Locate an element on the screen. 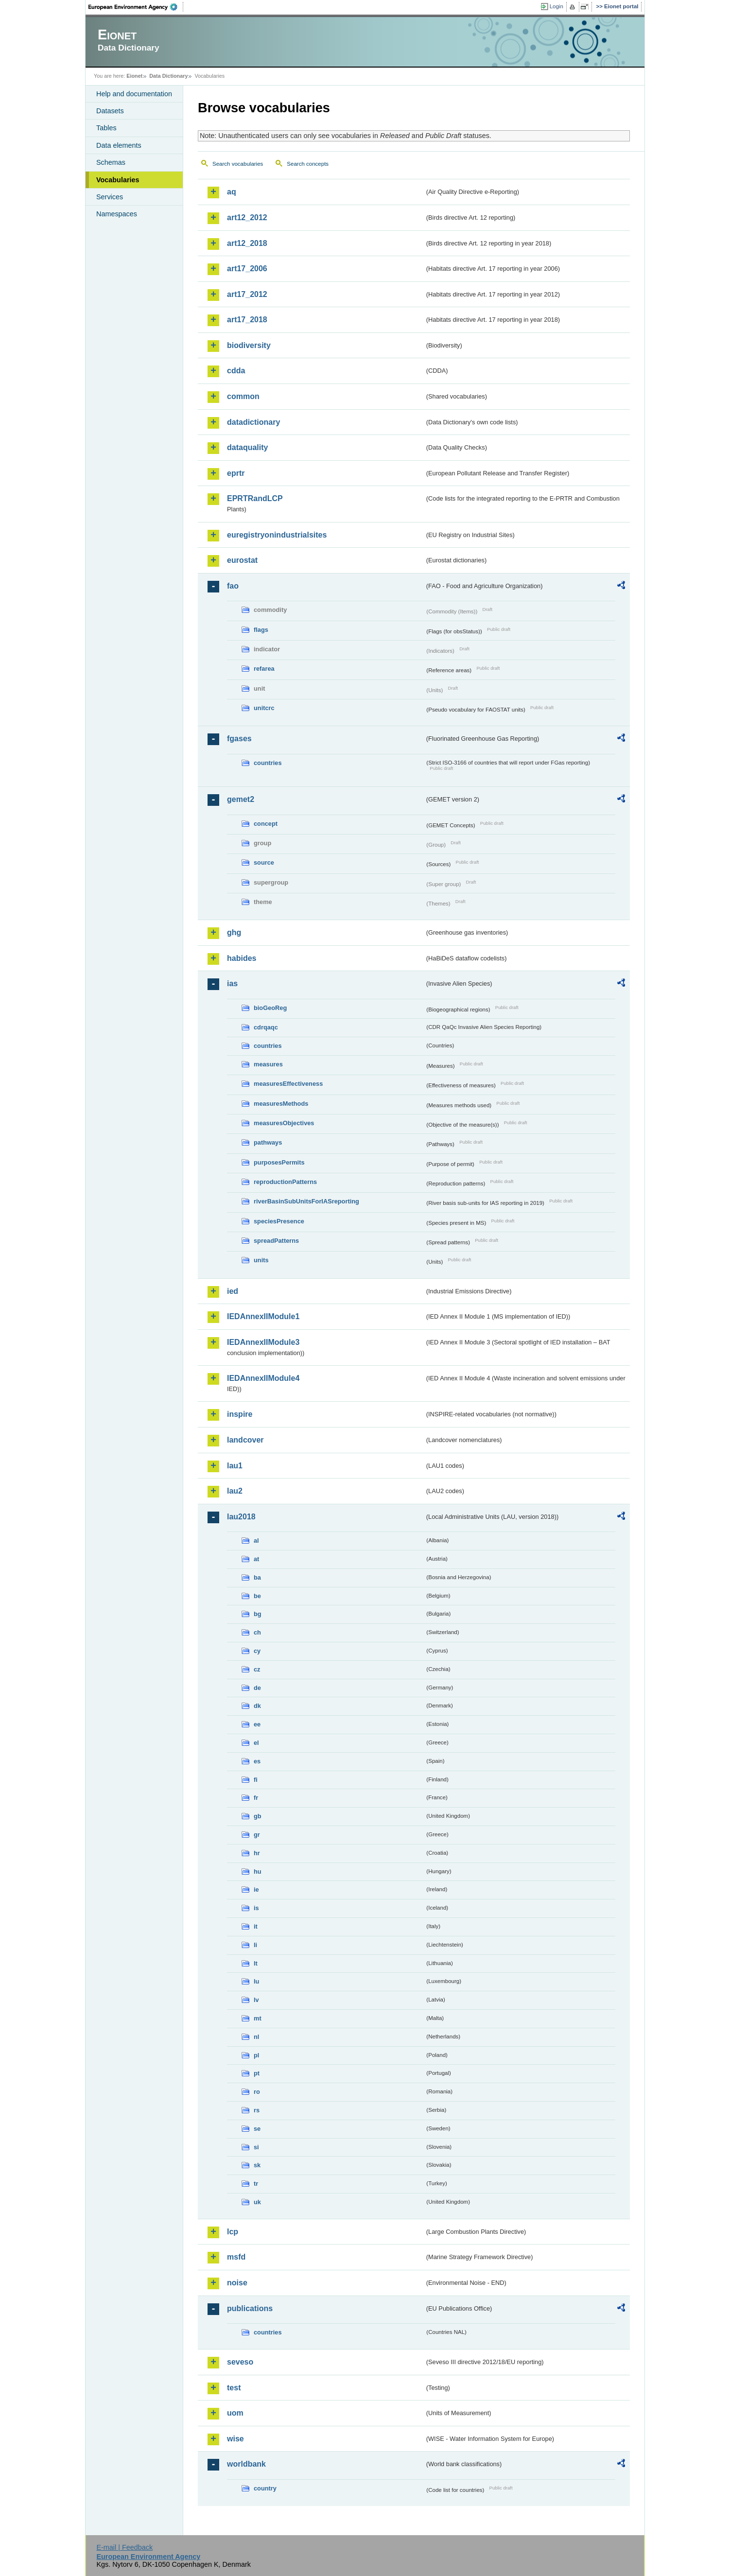 This screenshot has height=2576, width=730. dk is located at coordinates (257, 1705).